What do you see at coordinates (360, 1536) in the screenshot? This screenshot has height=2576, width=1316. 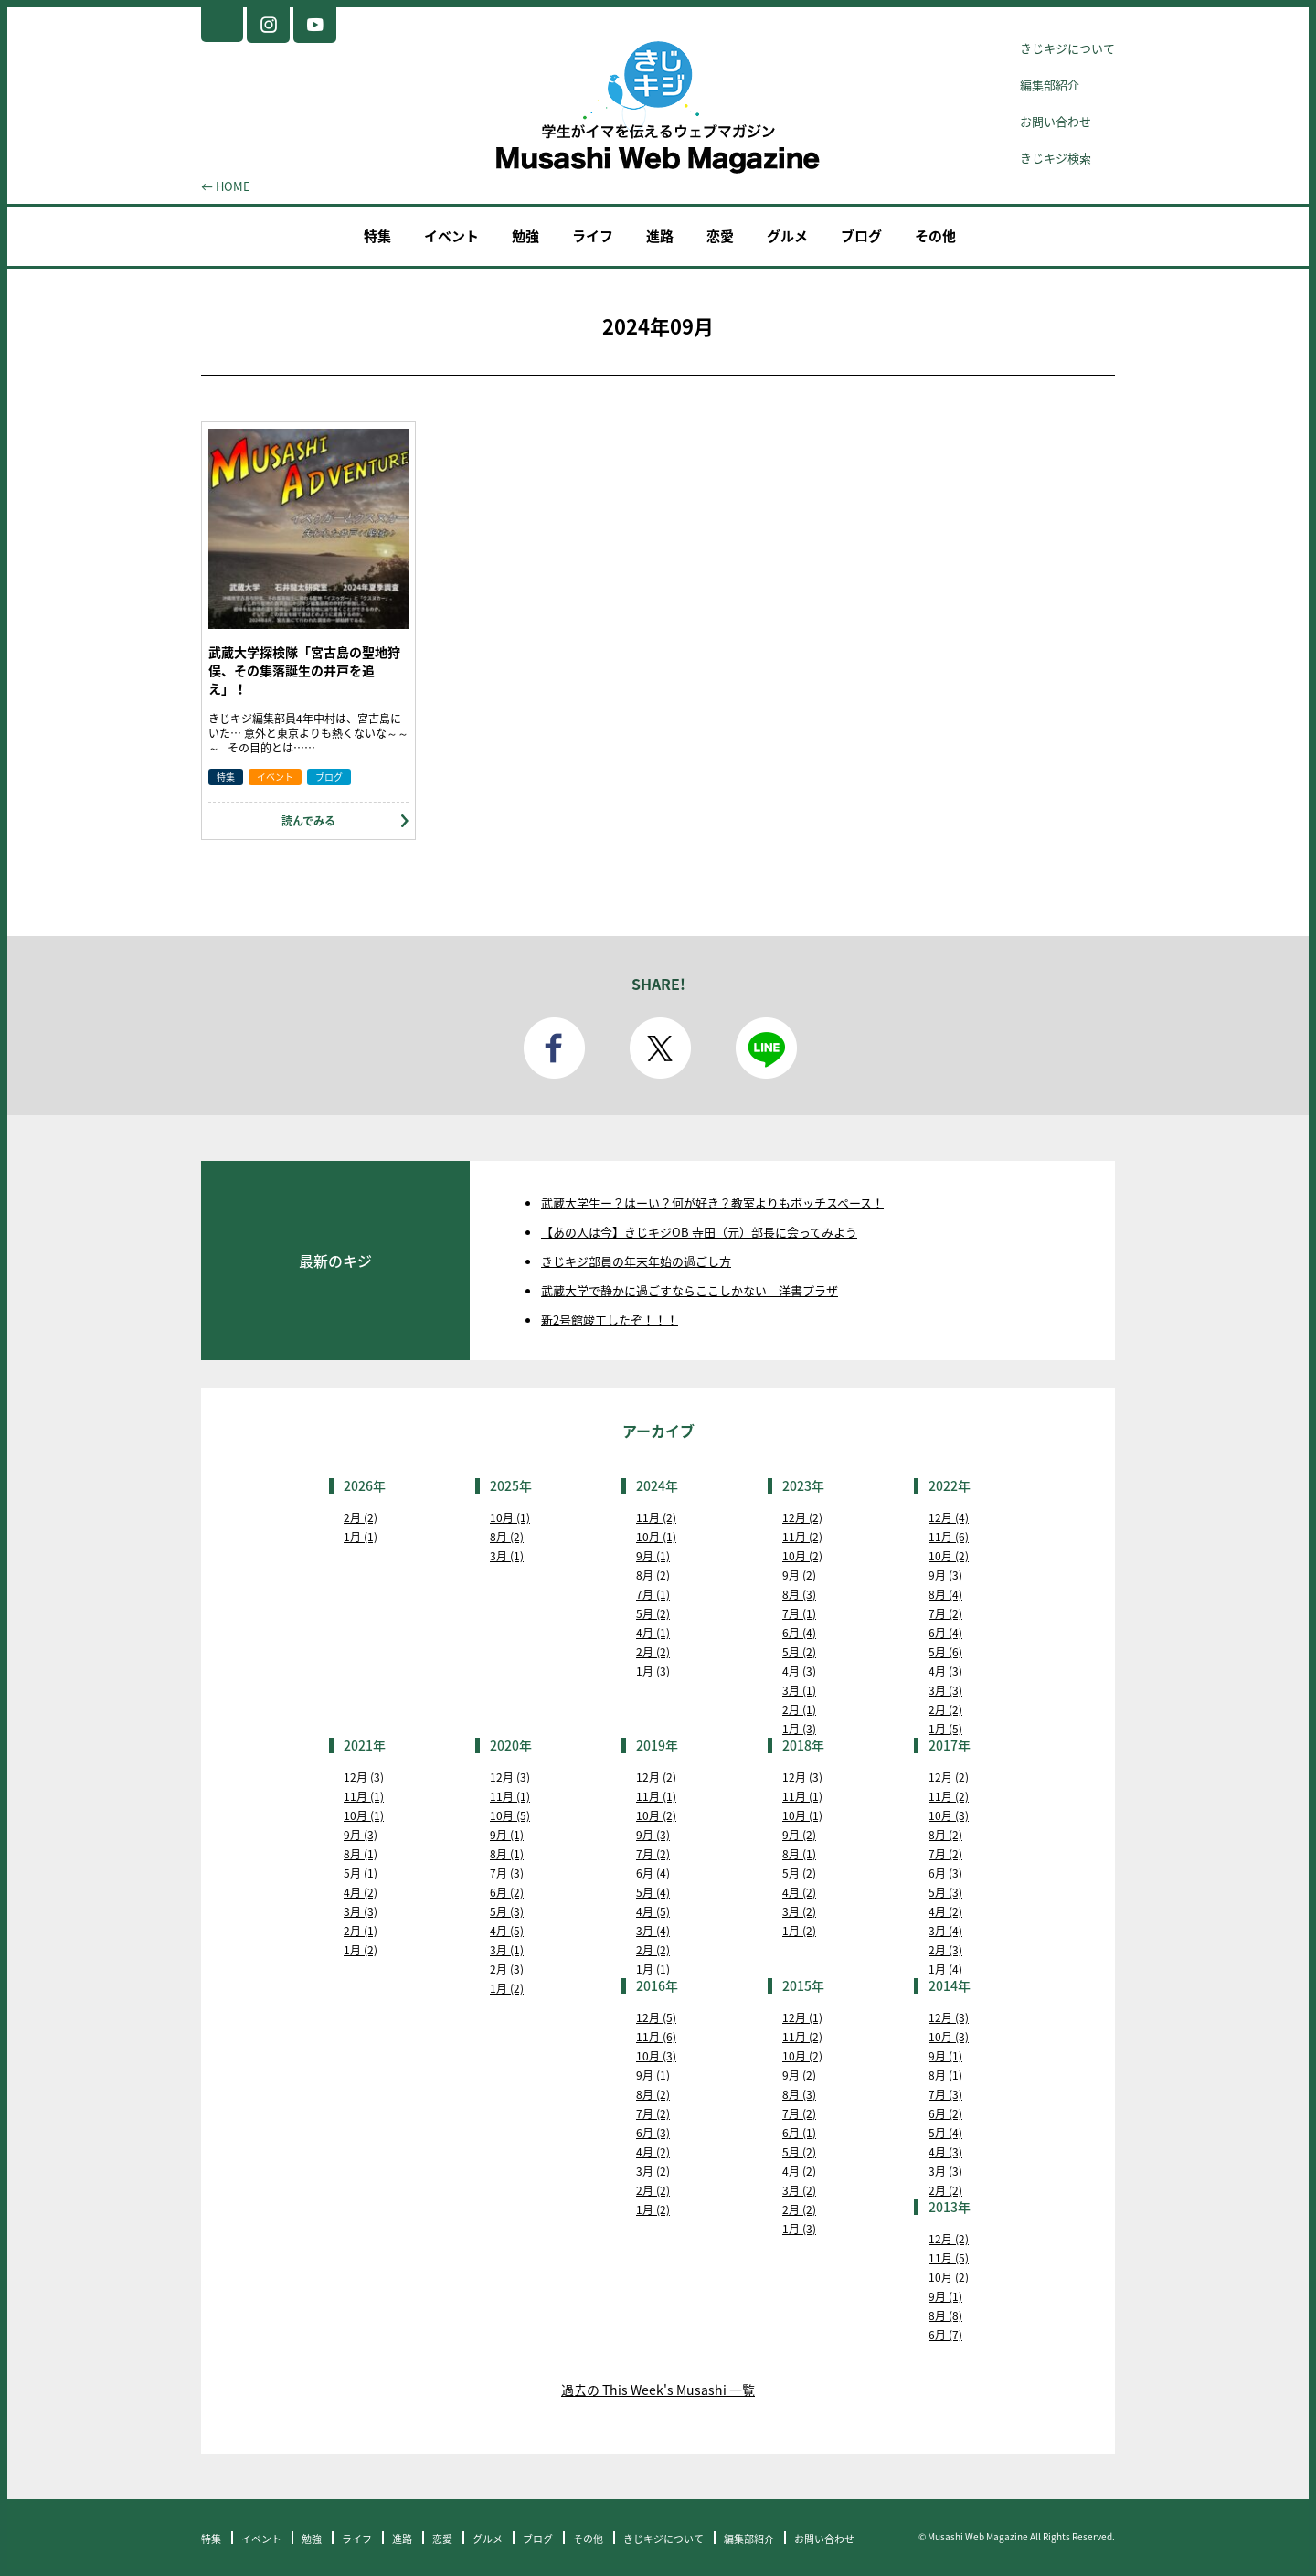 I see `1月 (1)` at bounding box center [360, 1536].